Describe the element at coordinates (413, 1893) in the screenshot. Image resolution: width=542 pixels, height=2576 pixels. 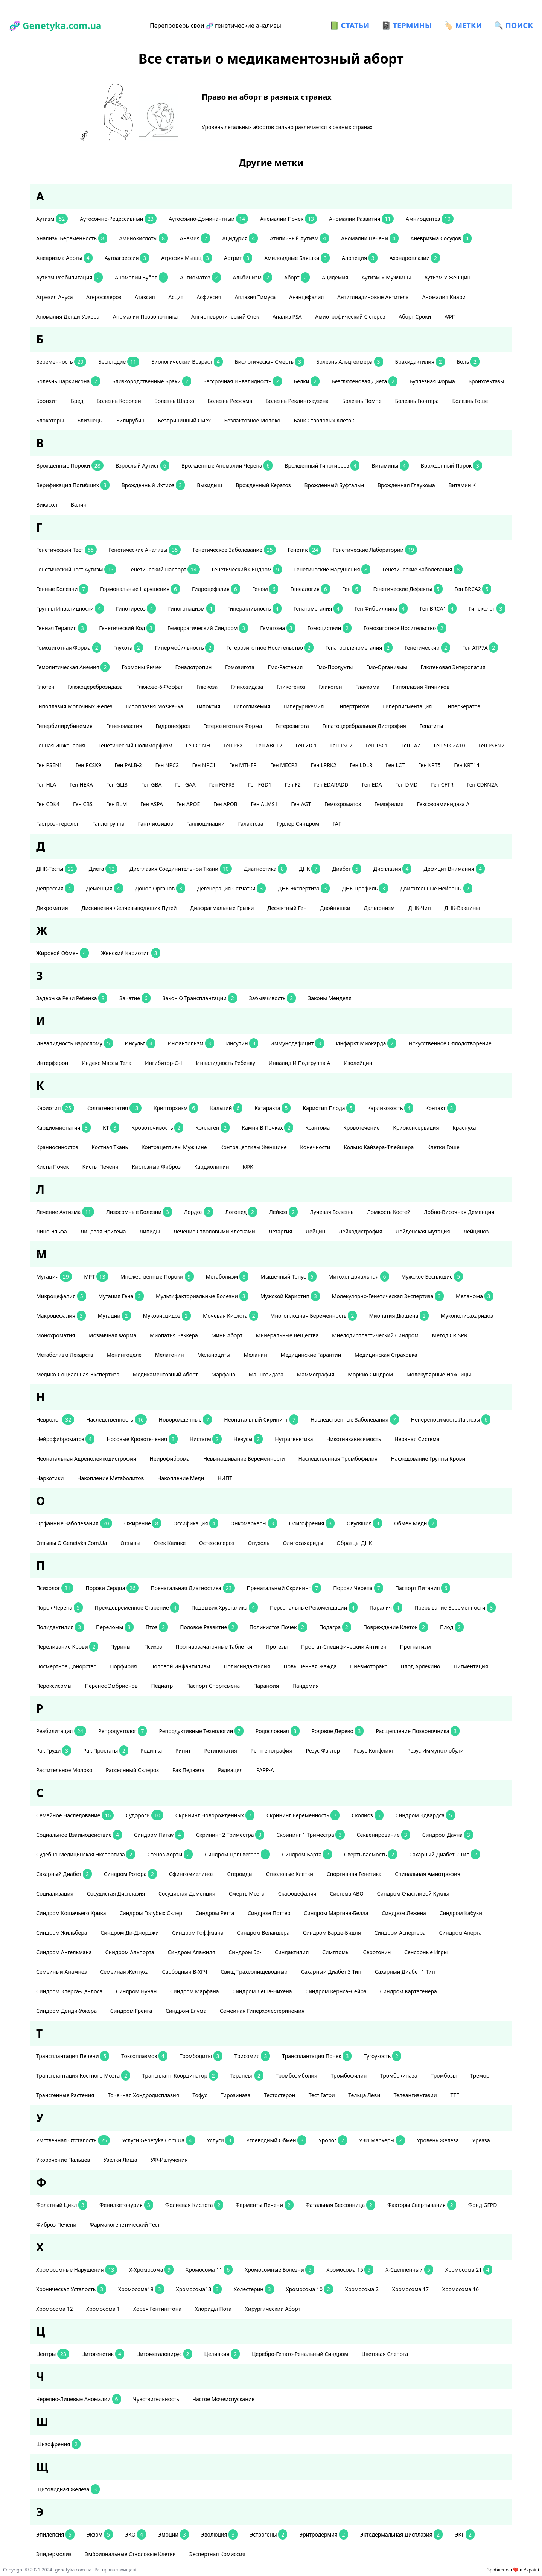
I see `синдром счастливой куклы` at that location.